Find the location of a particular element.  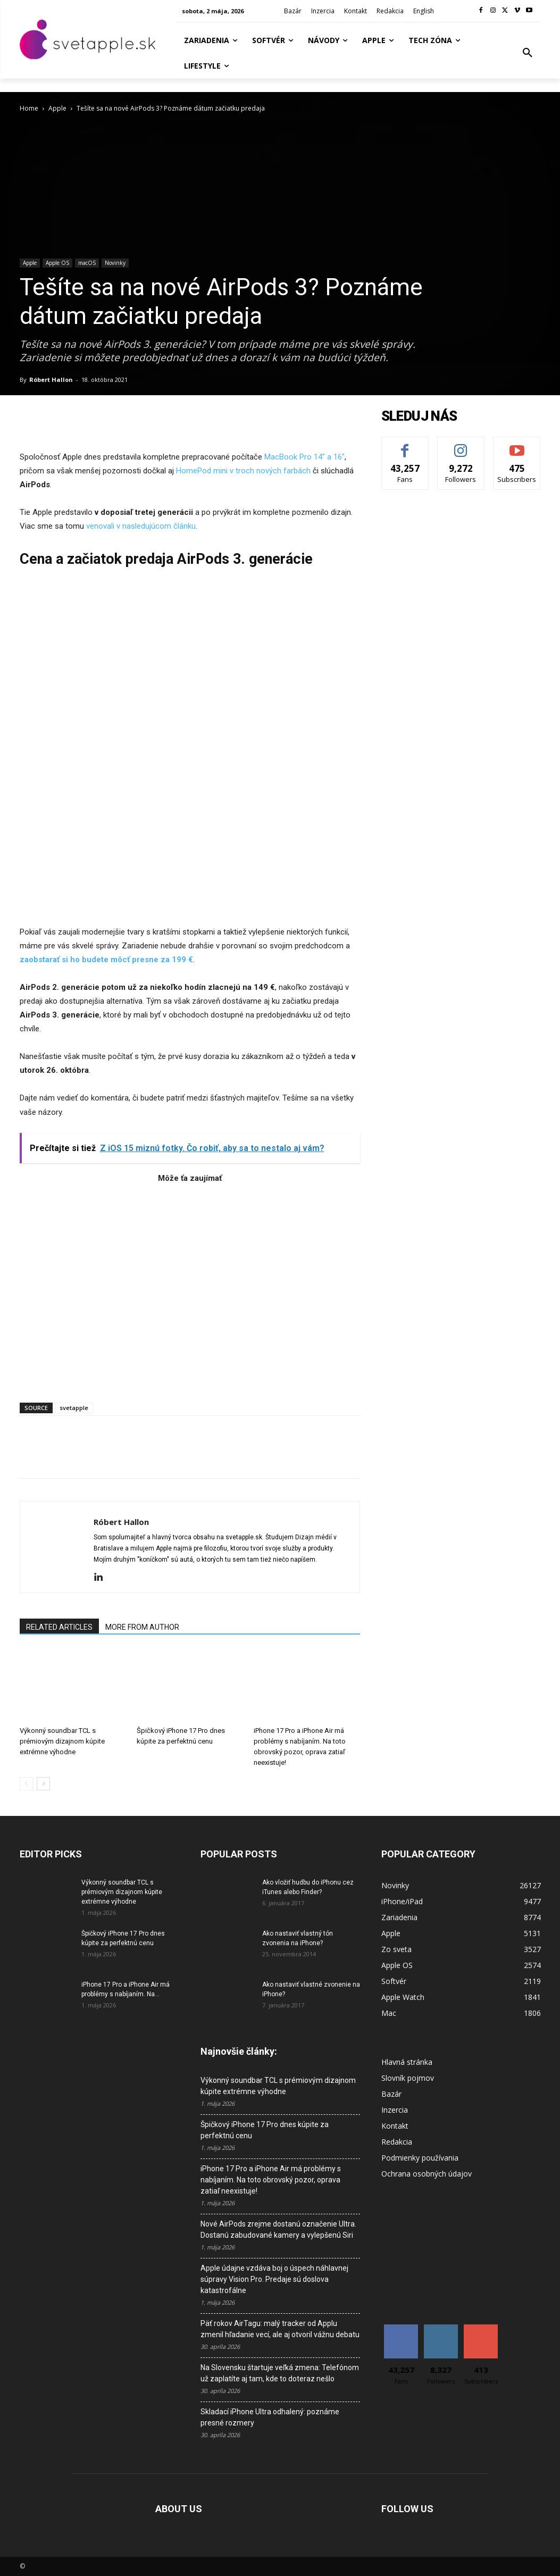

Skladací iPhone Ultra odhalený: poznáme presné rozmery is located at coordinates (269, 2417).